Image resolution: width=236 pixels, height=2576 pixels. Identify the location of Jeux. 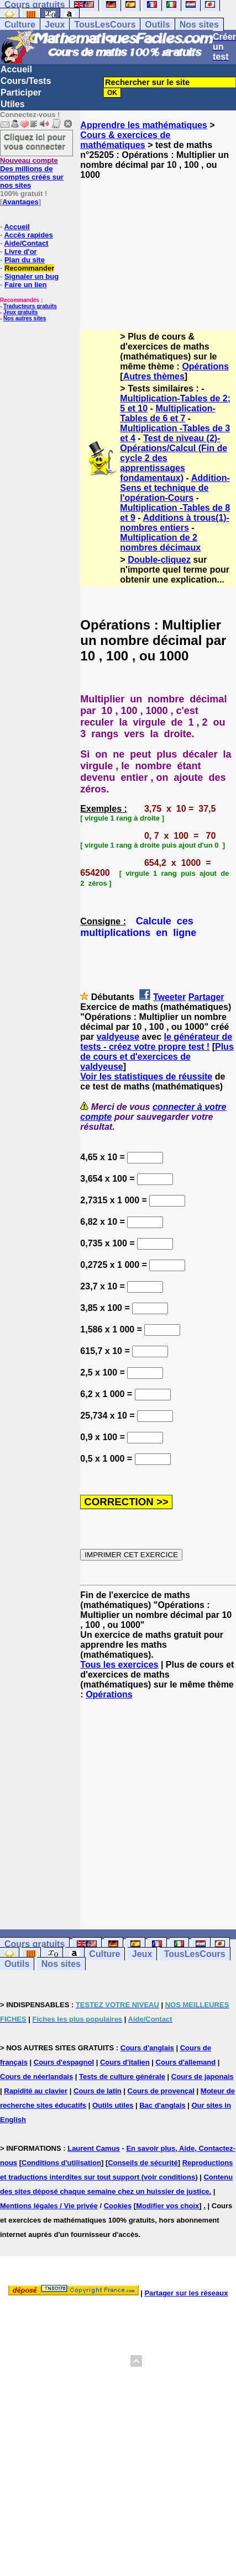
(55, 24).